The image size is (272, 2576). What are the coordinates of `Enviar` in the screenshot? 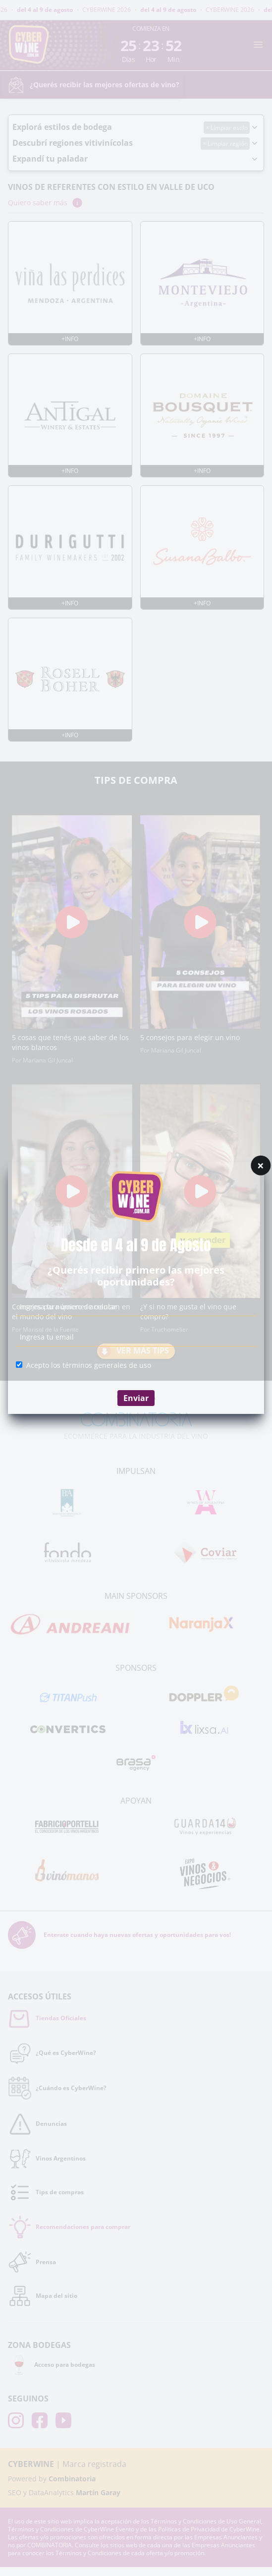 It's located at (136, 1398).